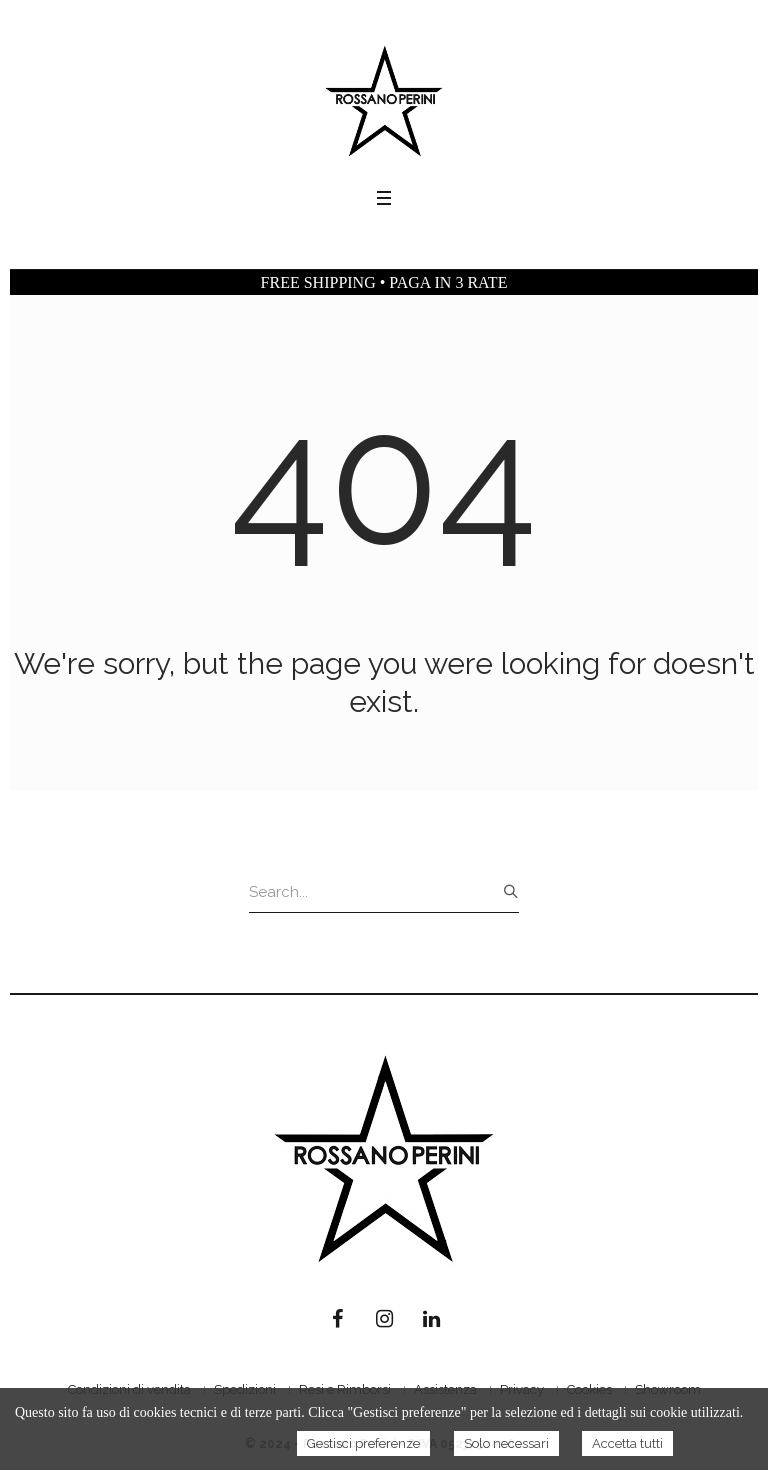 The image size is (768, 1470). What do you see at coordinates (363, 1443) in the screenshot?
I see `Gestisci preferenze` at bounding box center [363, 1443].